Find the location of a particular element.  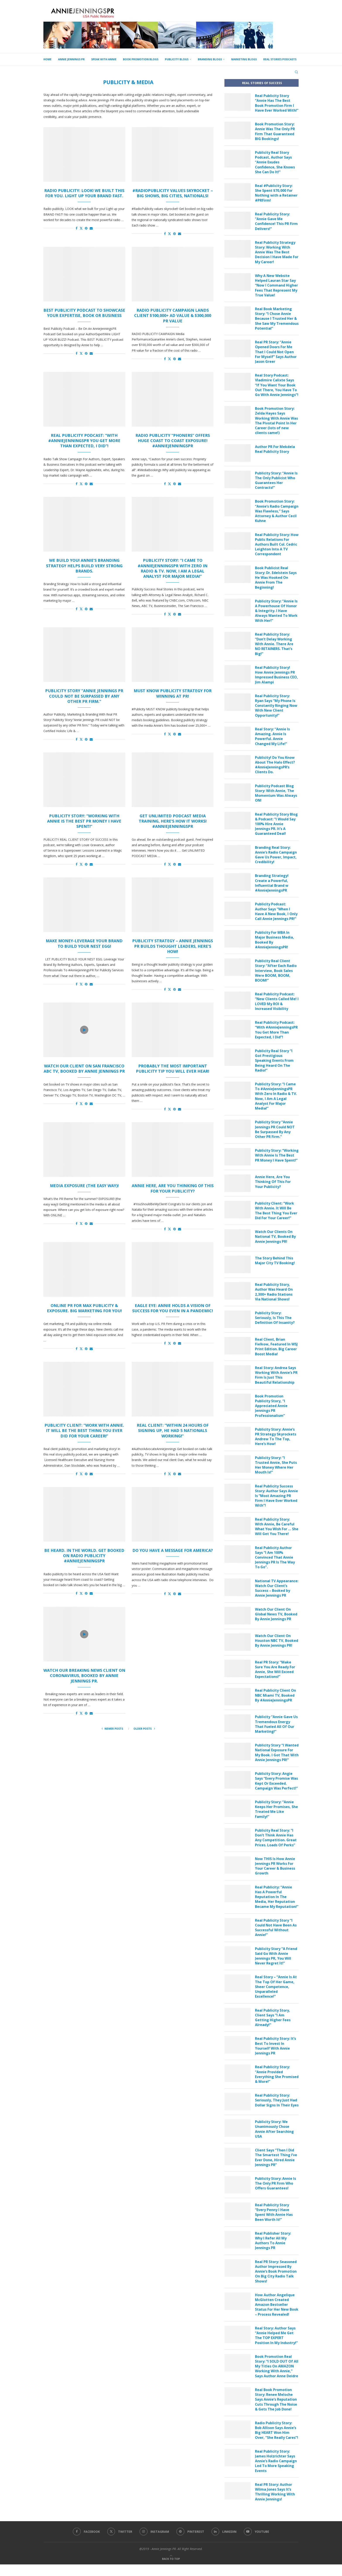

[Linkedin] is located at coordinates (224, 2543).